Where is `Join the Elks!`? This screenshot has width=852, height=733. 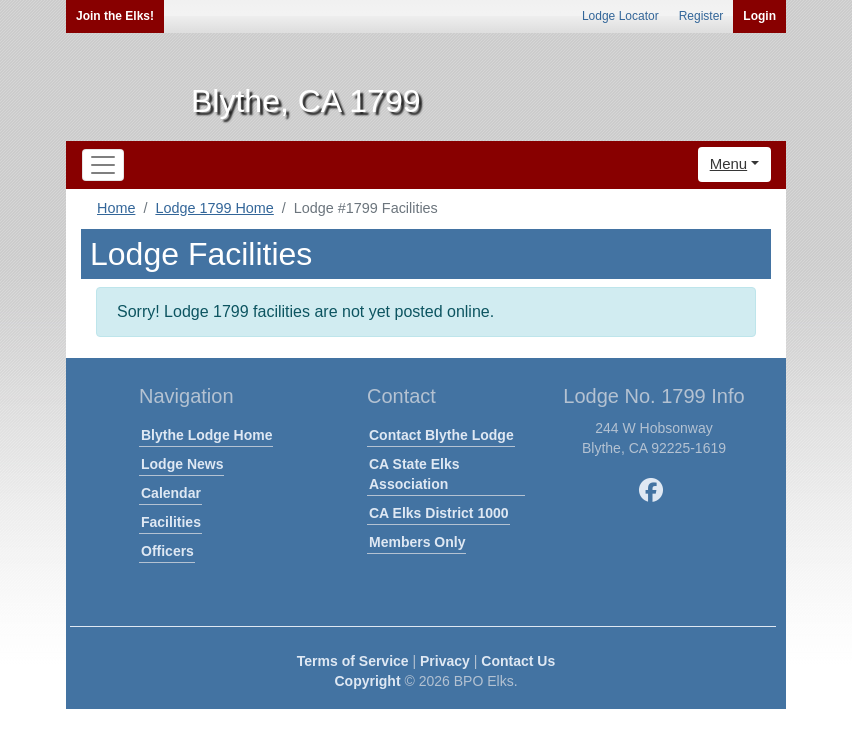
Join the Elks! is located at coordinates (115, 16).